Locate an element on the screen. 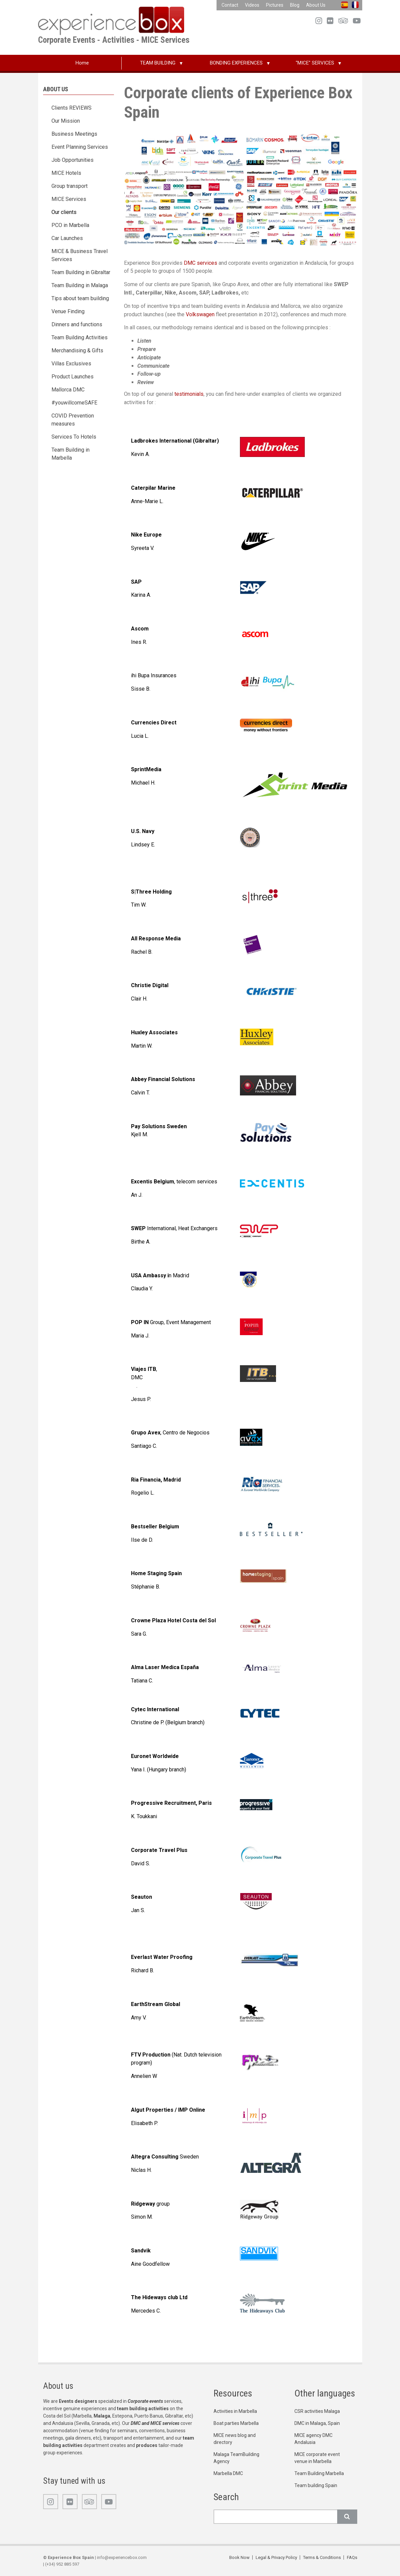 The width and height of the screenshot is (400, 2576). MICE news blog and directory is located at coordinates (235, 2439).